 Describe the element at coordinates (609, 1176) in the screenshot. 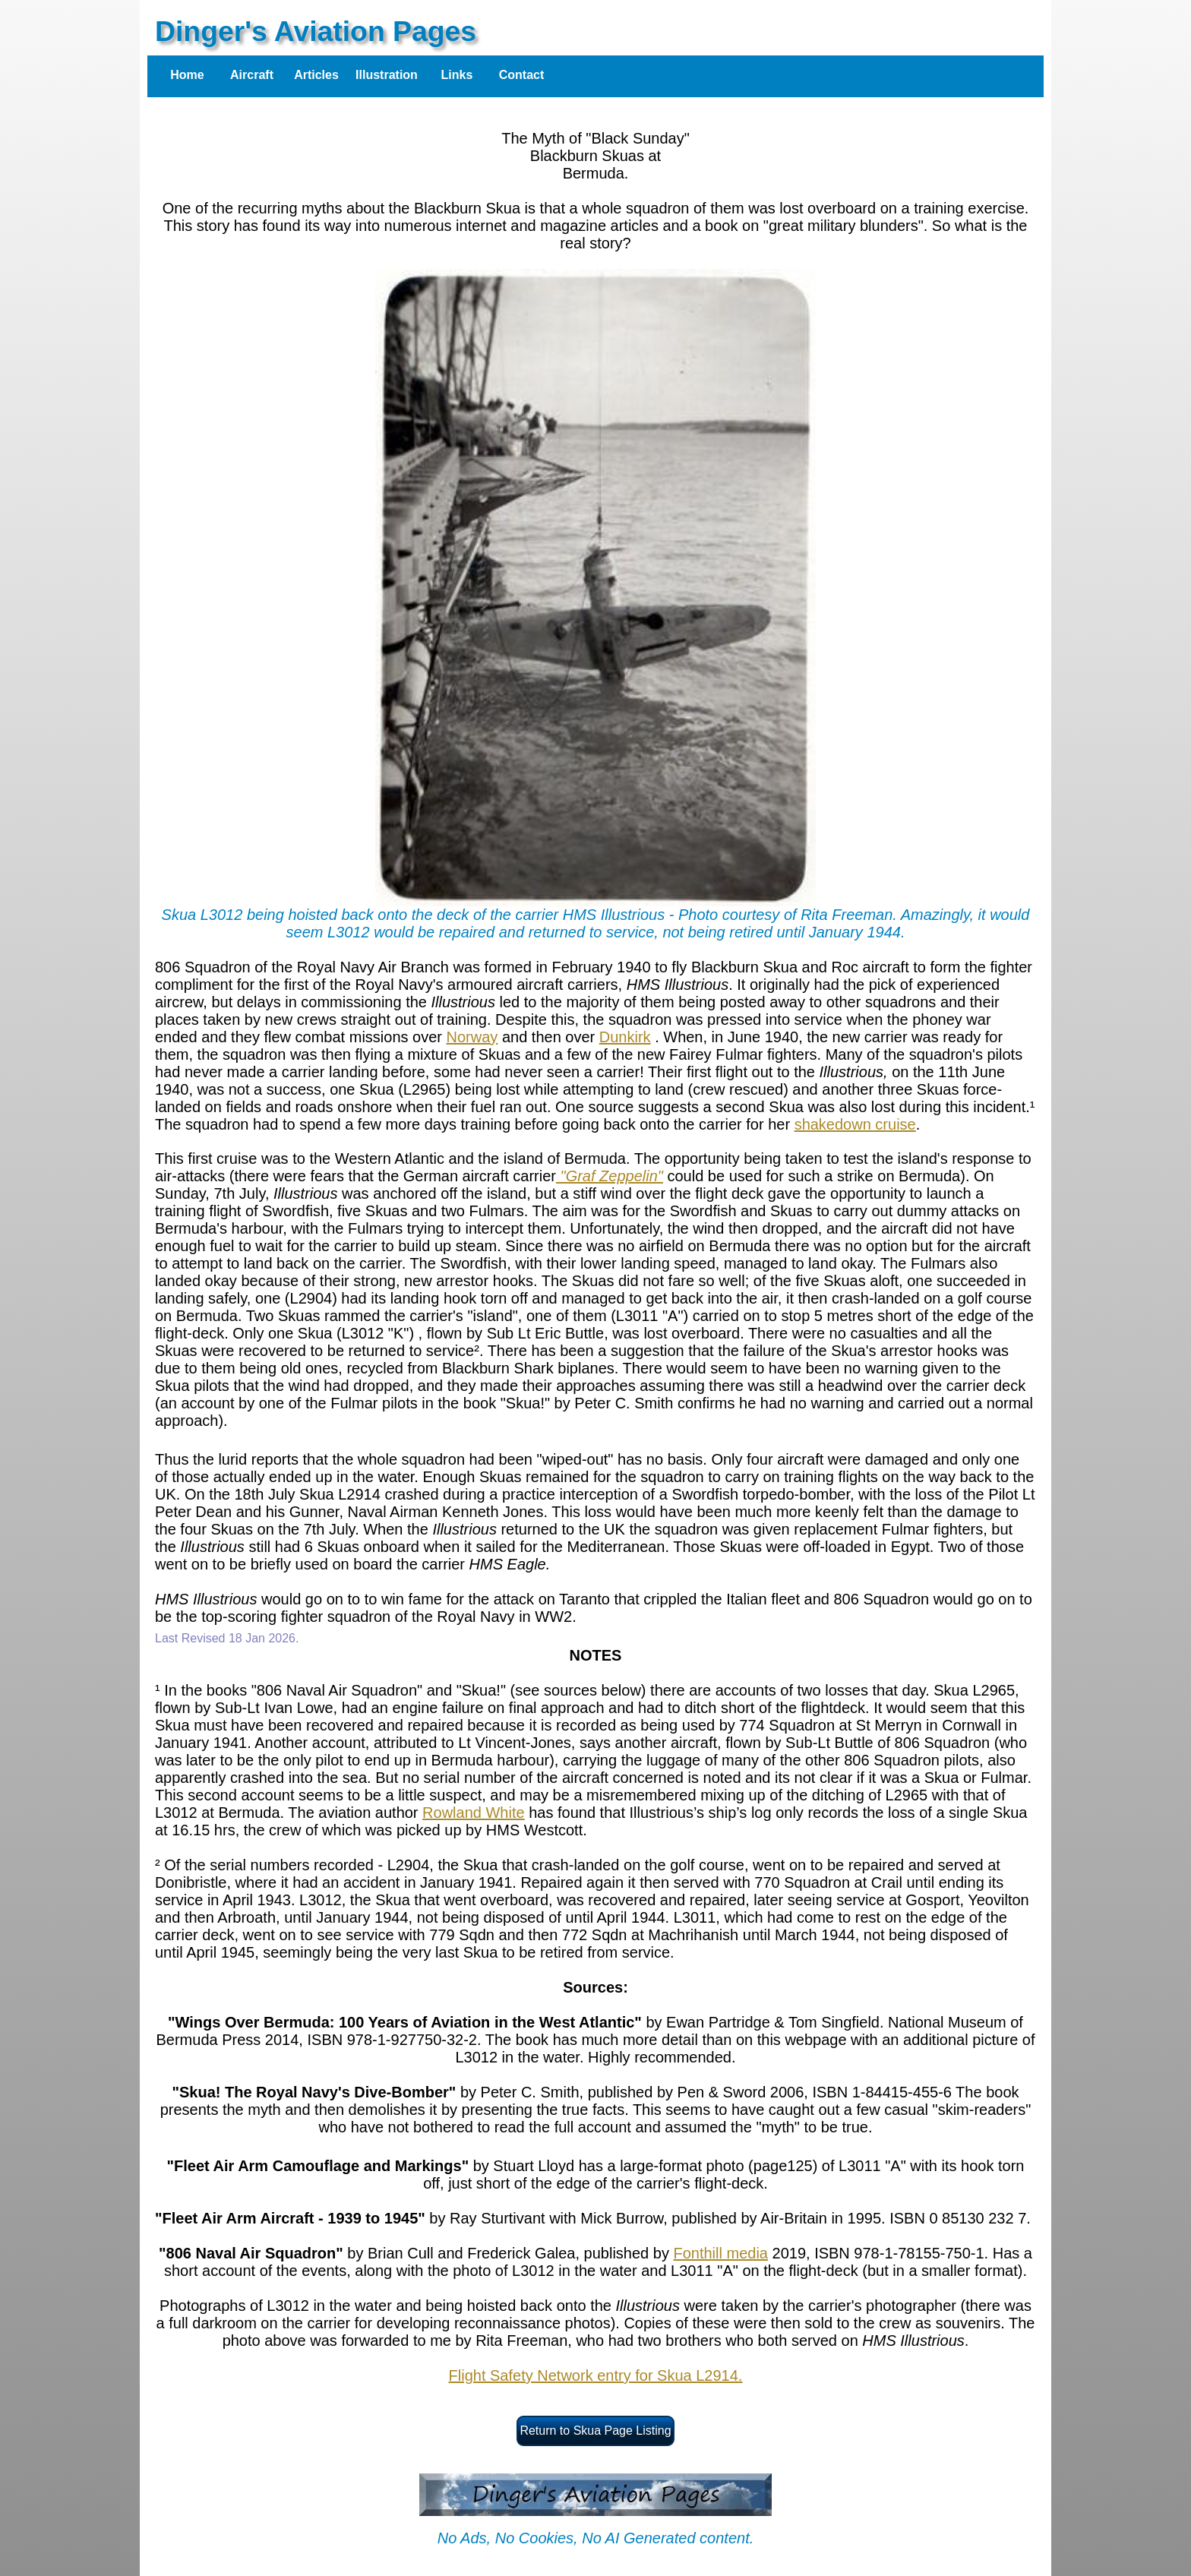

I see `"Graf Zeppelin"` at that location.